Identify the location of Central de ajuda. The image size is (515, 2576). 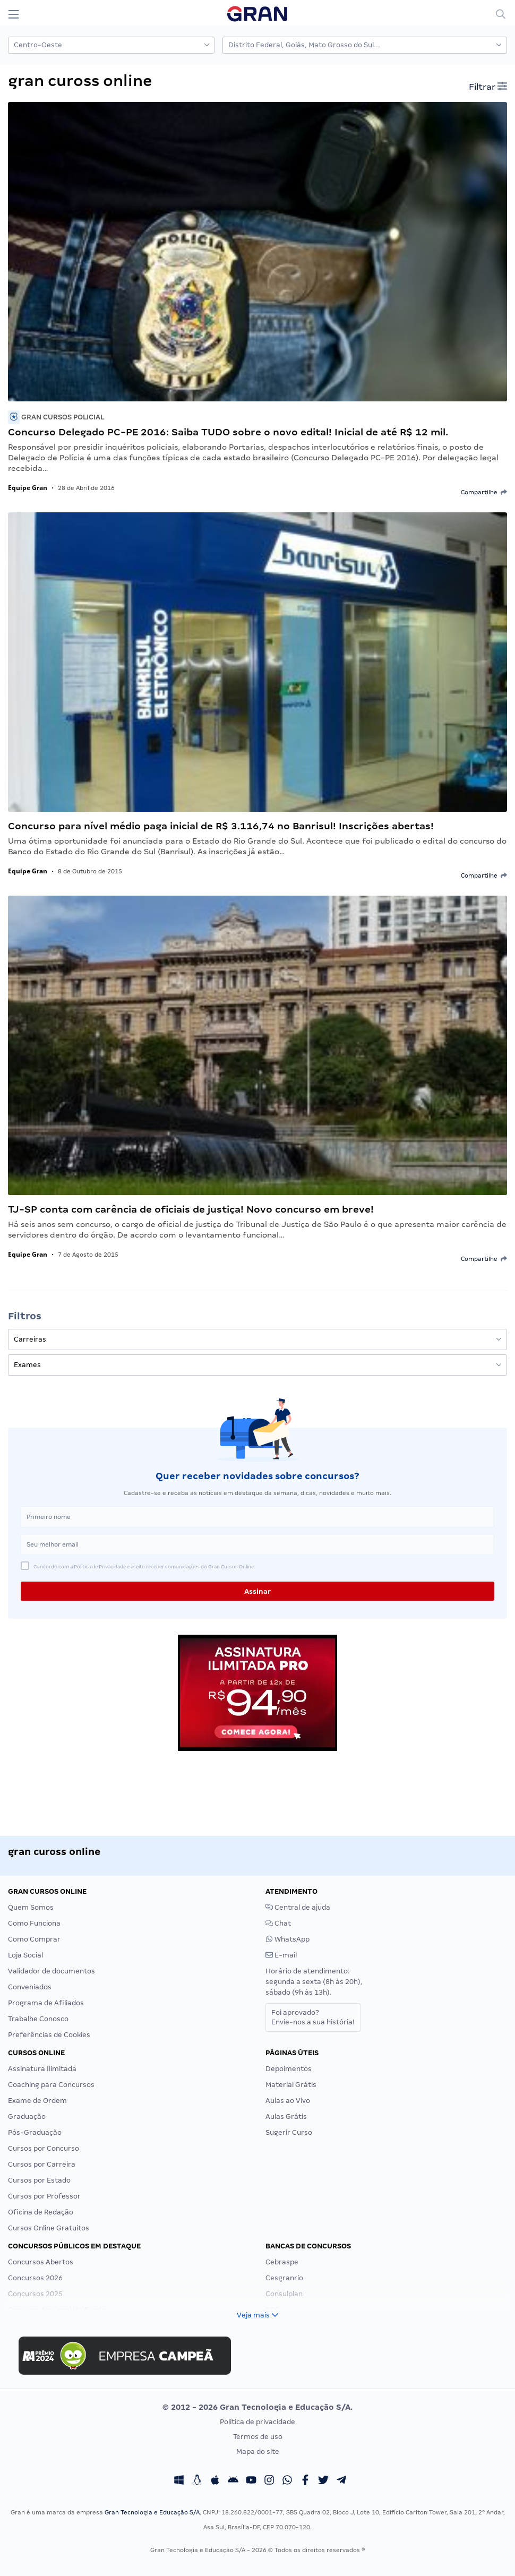
(297, 1907).